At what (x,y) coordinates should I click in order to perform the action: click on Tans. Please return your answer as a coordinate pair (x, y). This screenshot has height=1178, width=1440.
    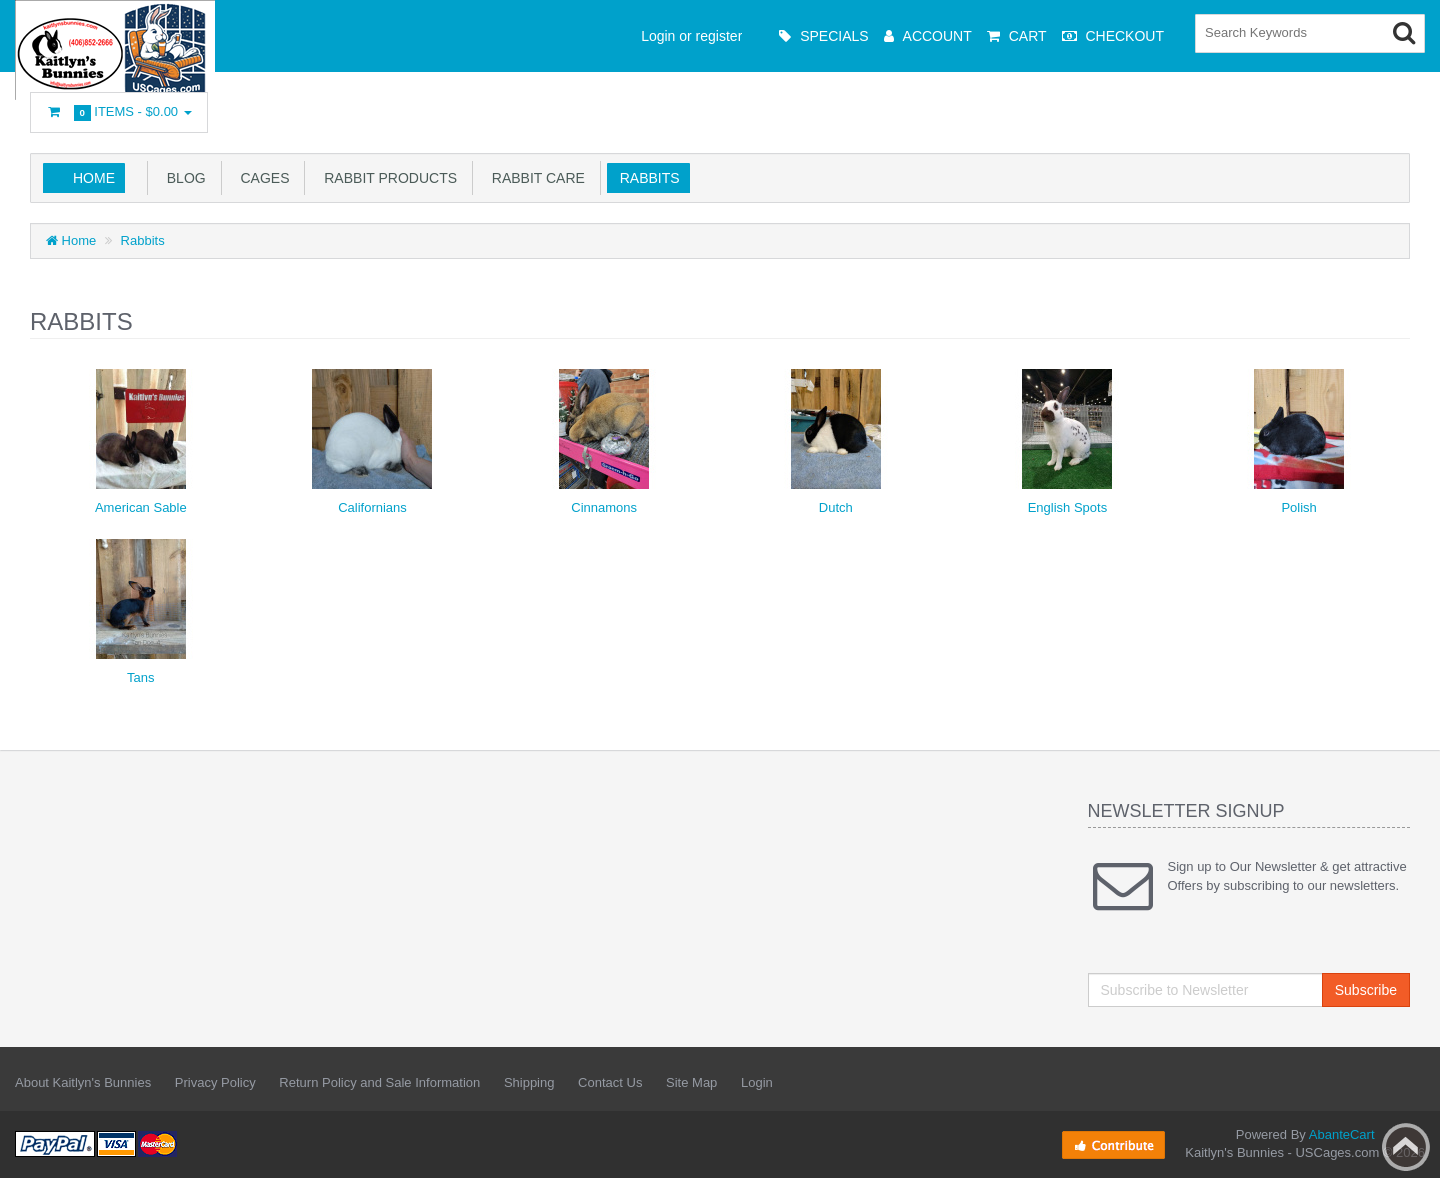
    Looking at the image, I should click on (140, 677).